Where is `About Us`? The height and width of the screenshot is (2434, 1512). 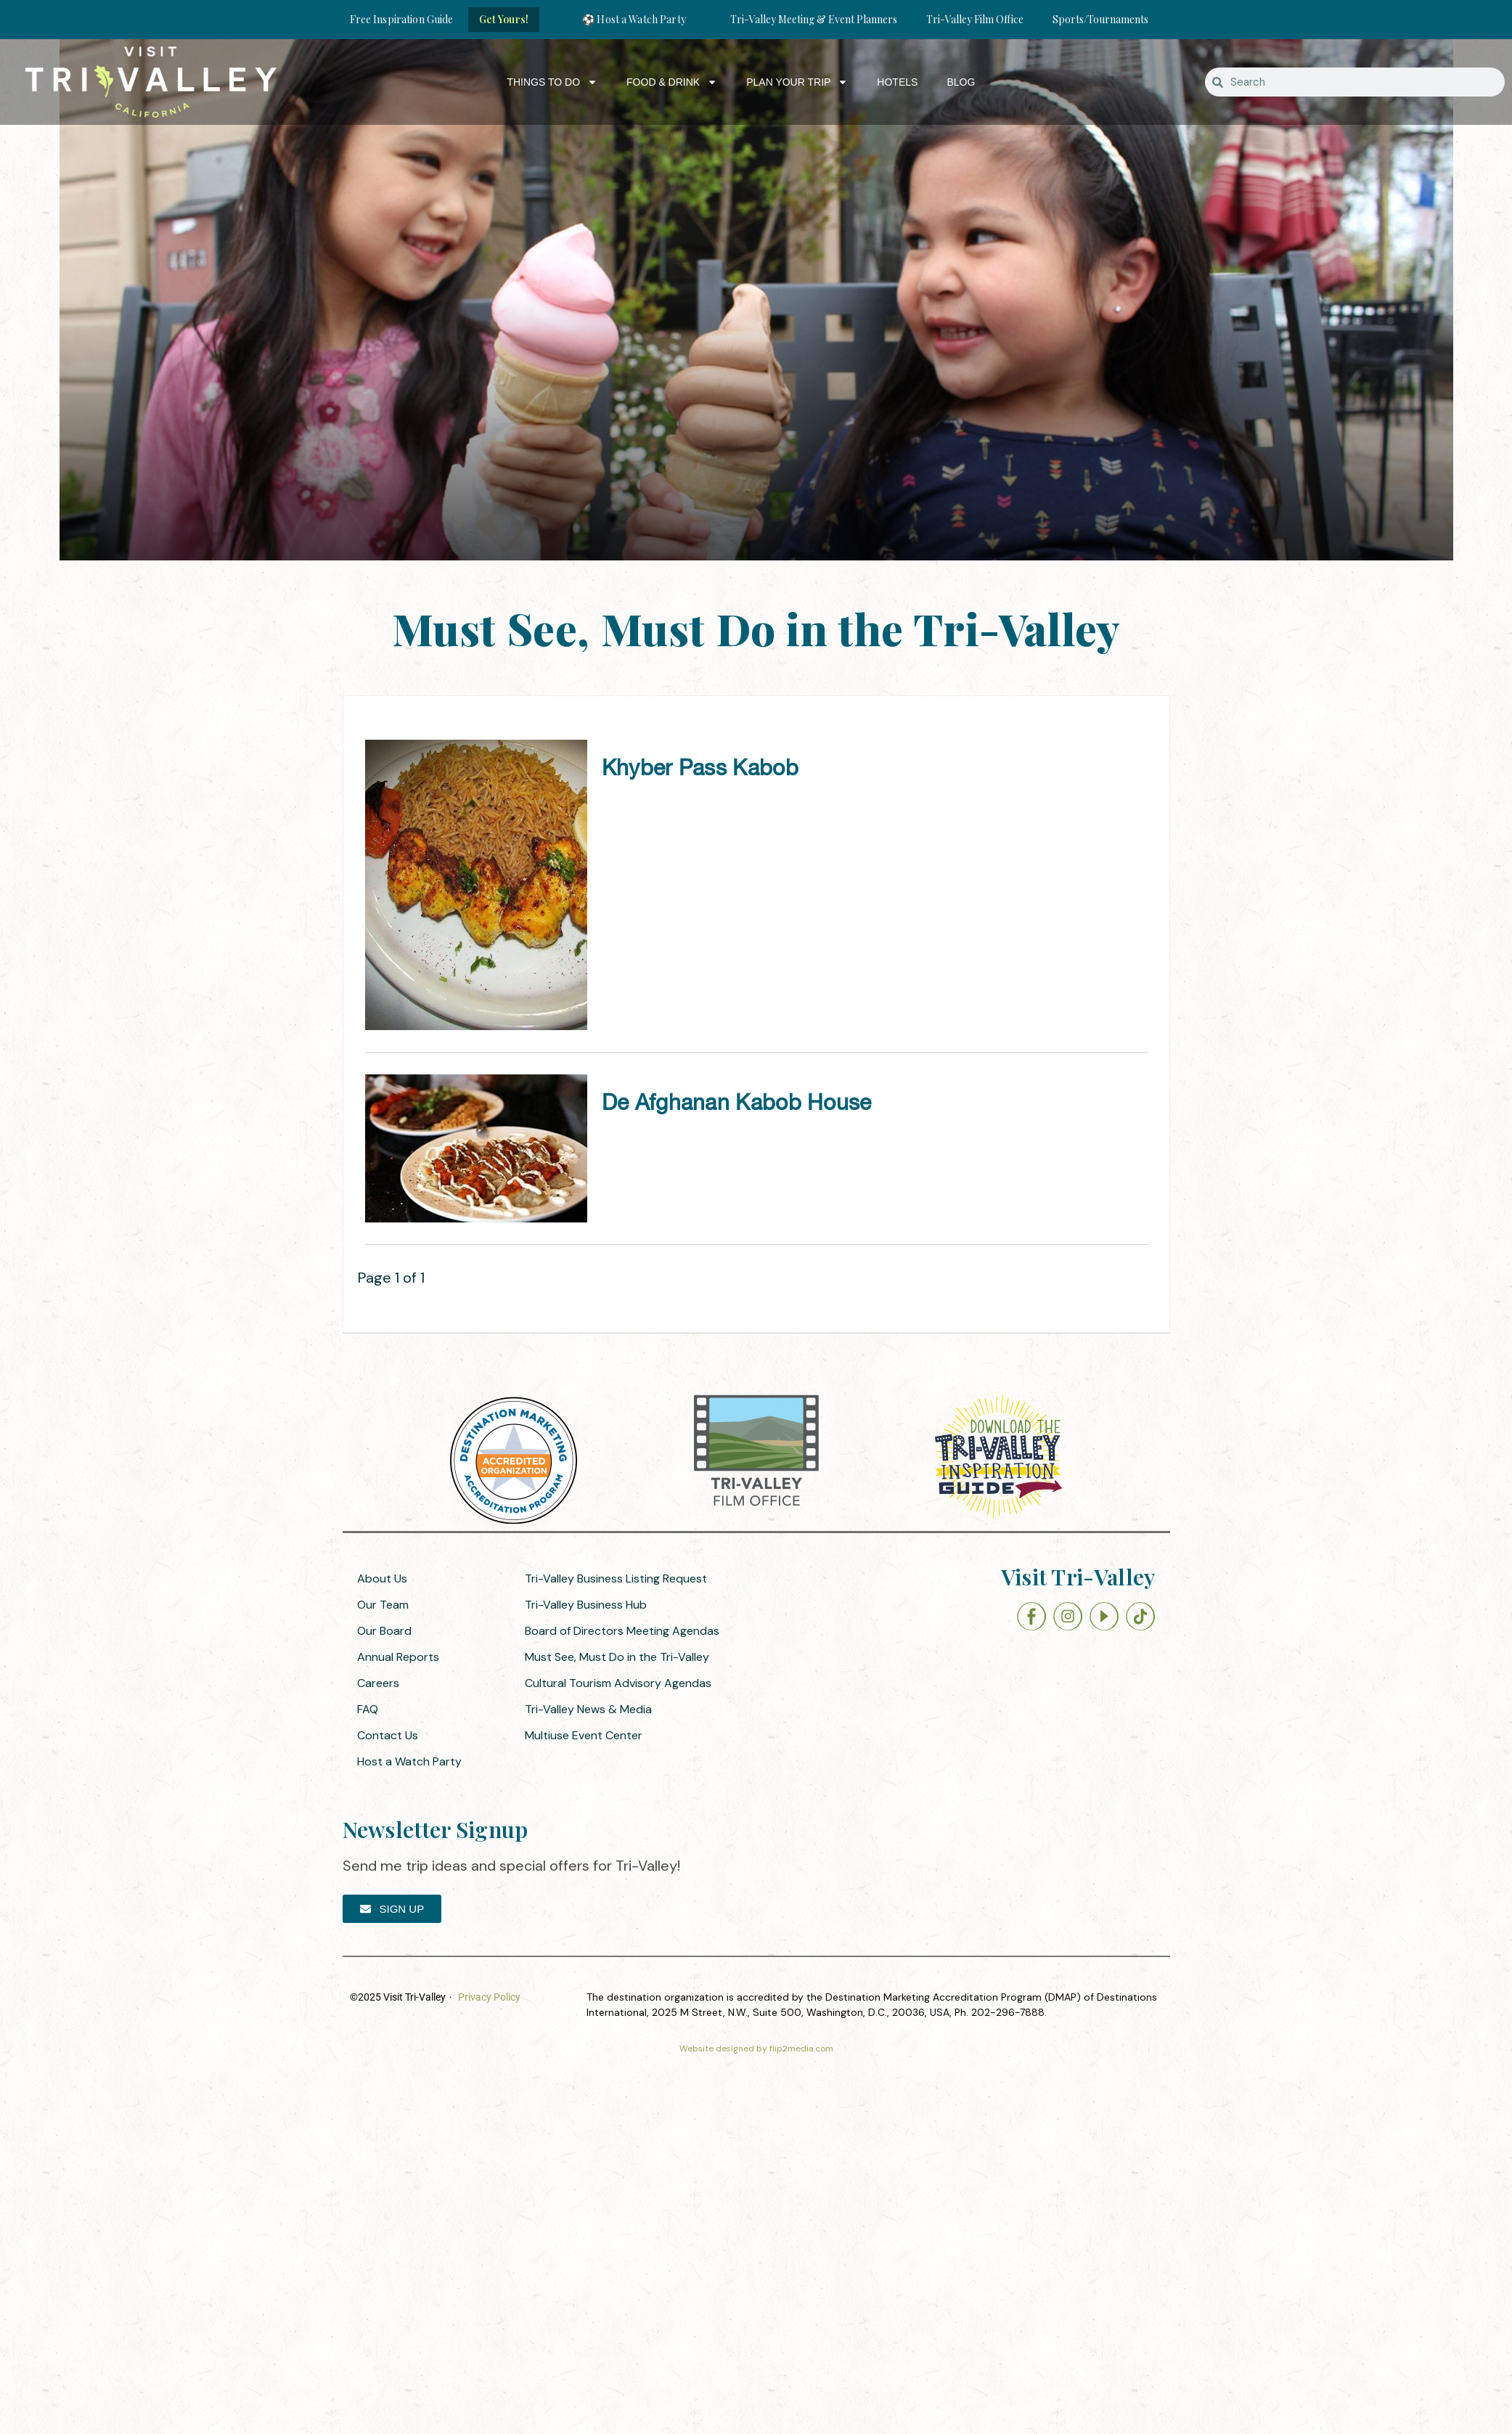 About Us is located at coordinates (382, 1578).